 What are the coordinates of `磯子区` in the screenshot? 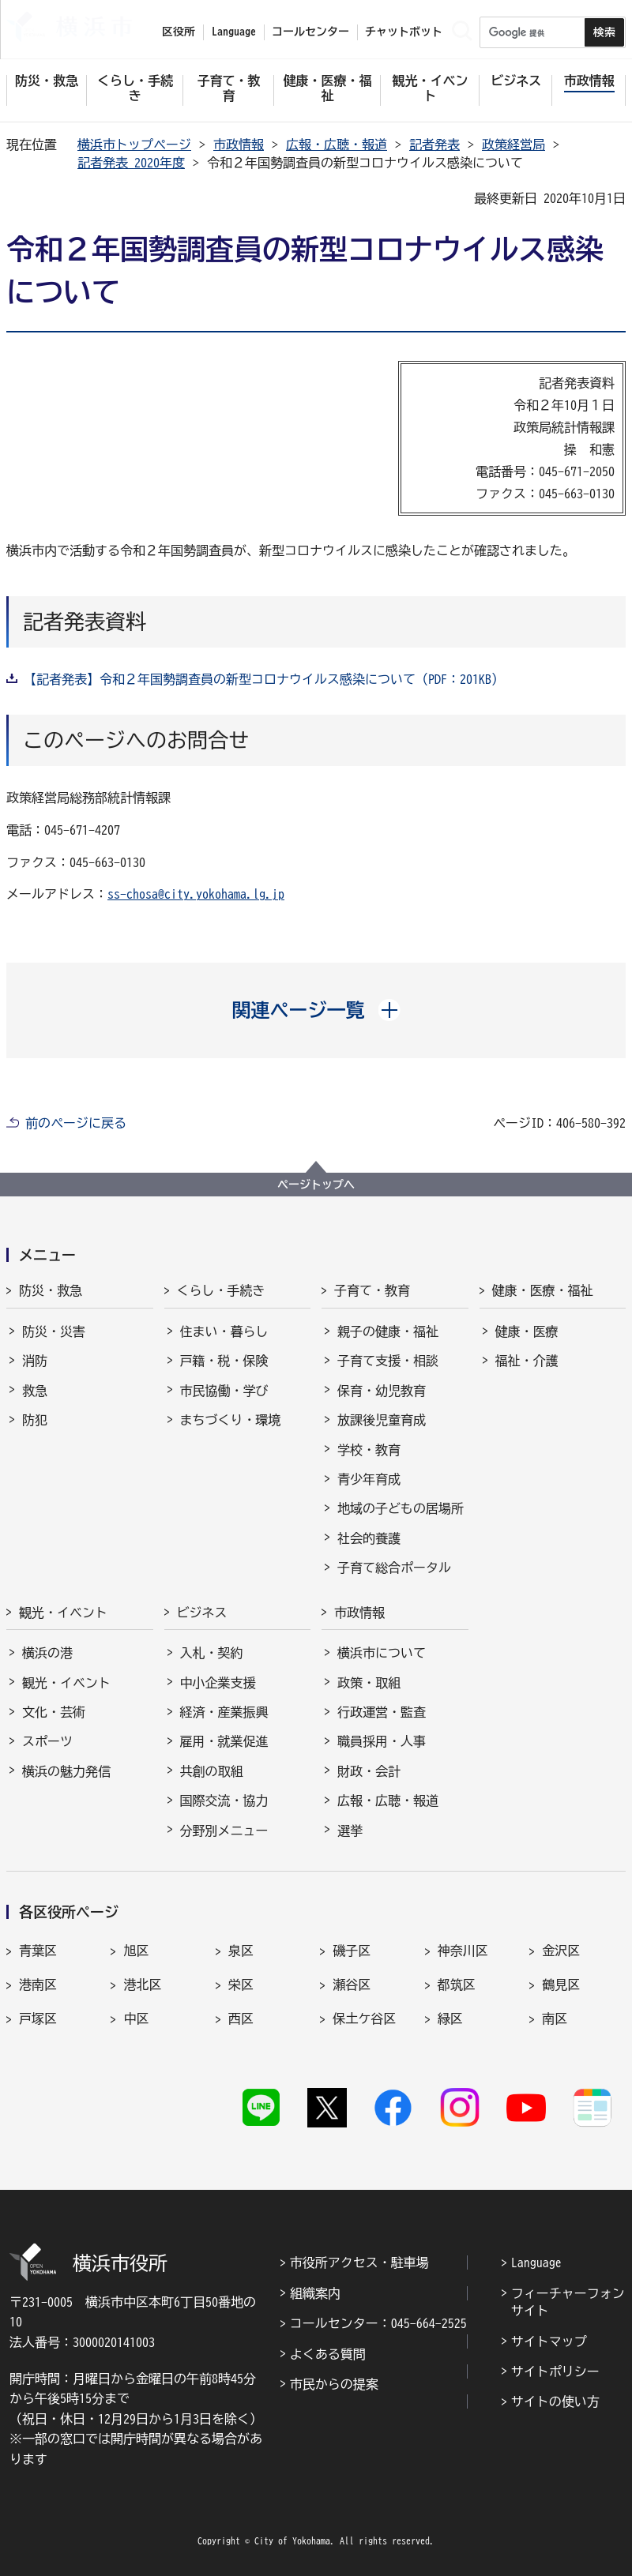 It's located at (352, 1950).